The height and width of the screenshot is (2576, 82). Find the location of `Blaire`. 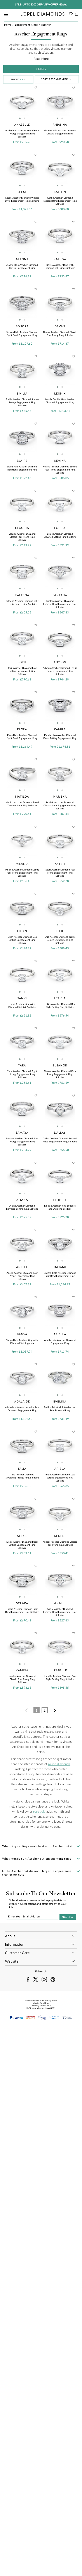

Blaire is located at coordinates (22, 461).